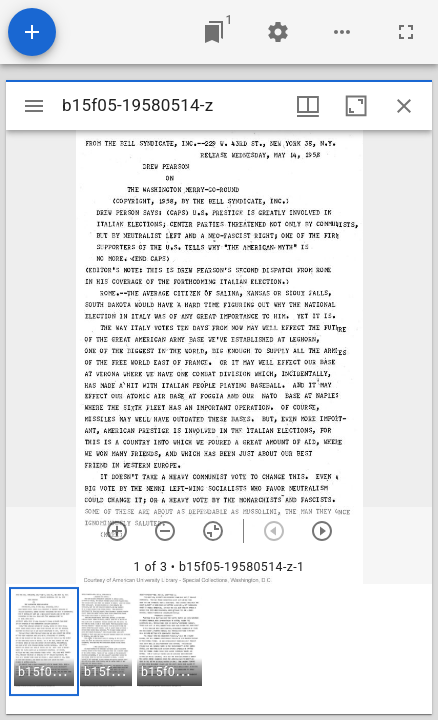 The width and height of the screenshot is (438, 720). I want to click on [Next item], so click(322, 531).